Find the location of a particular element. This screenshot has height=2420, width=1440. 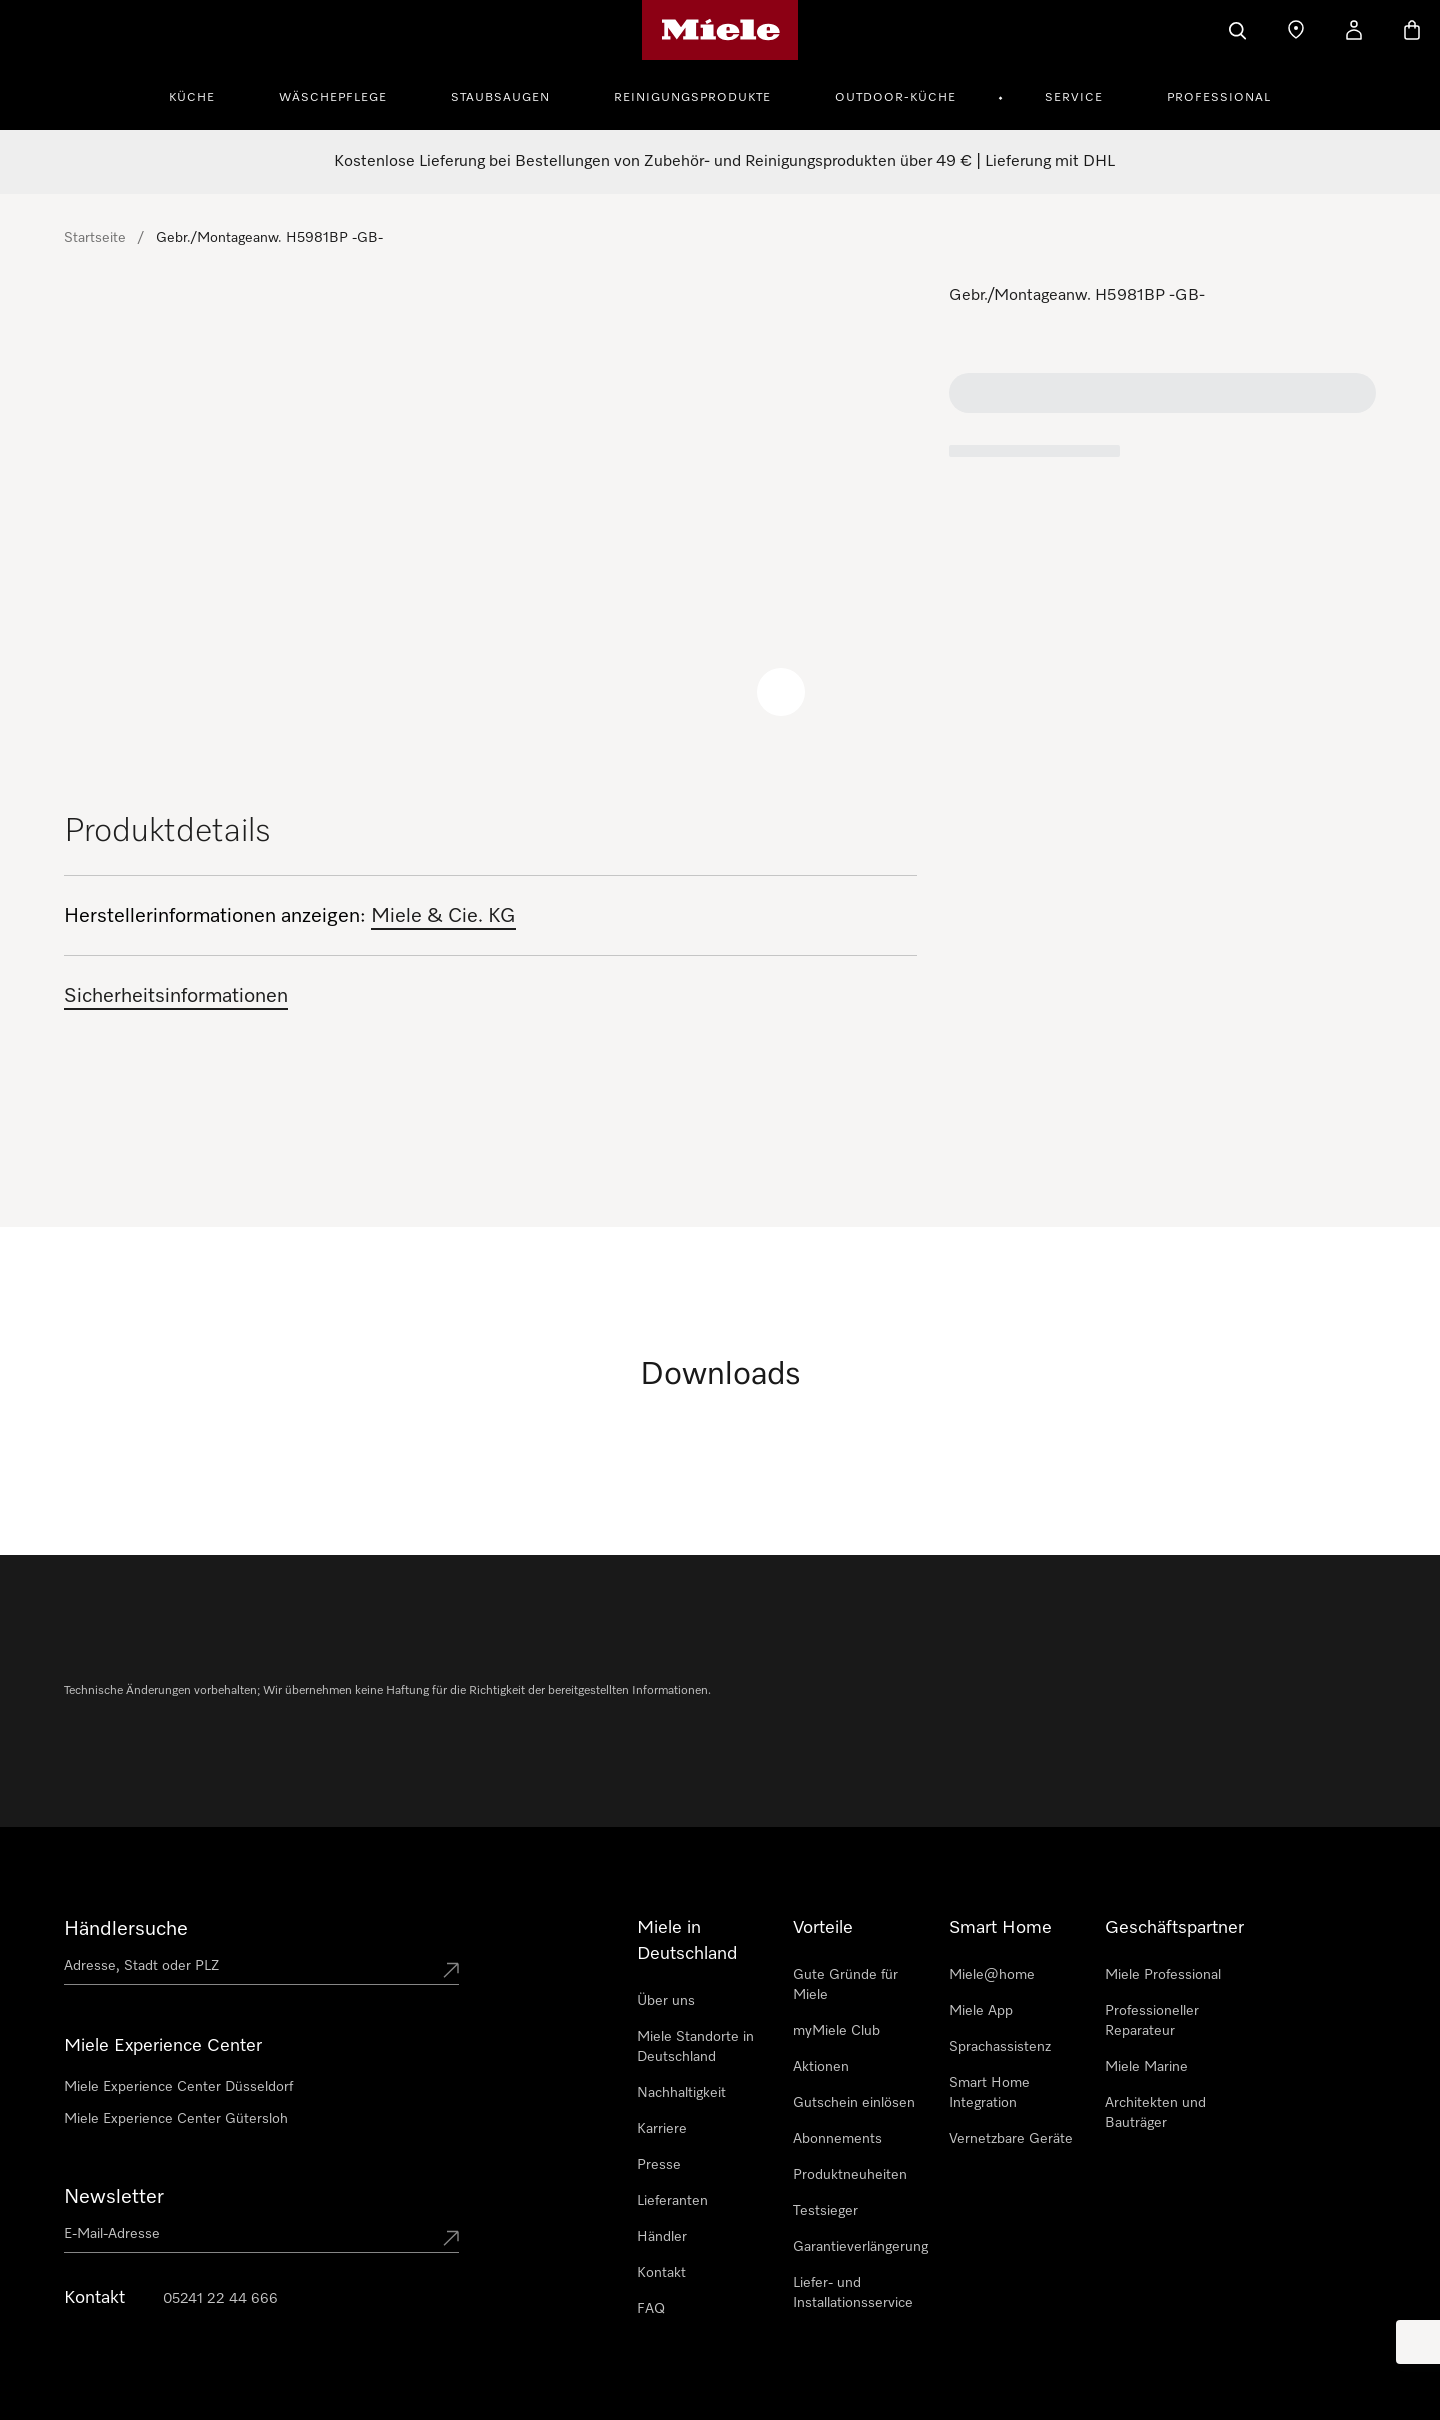

Professional is located at coordinates (1219, 98).